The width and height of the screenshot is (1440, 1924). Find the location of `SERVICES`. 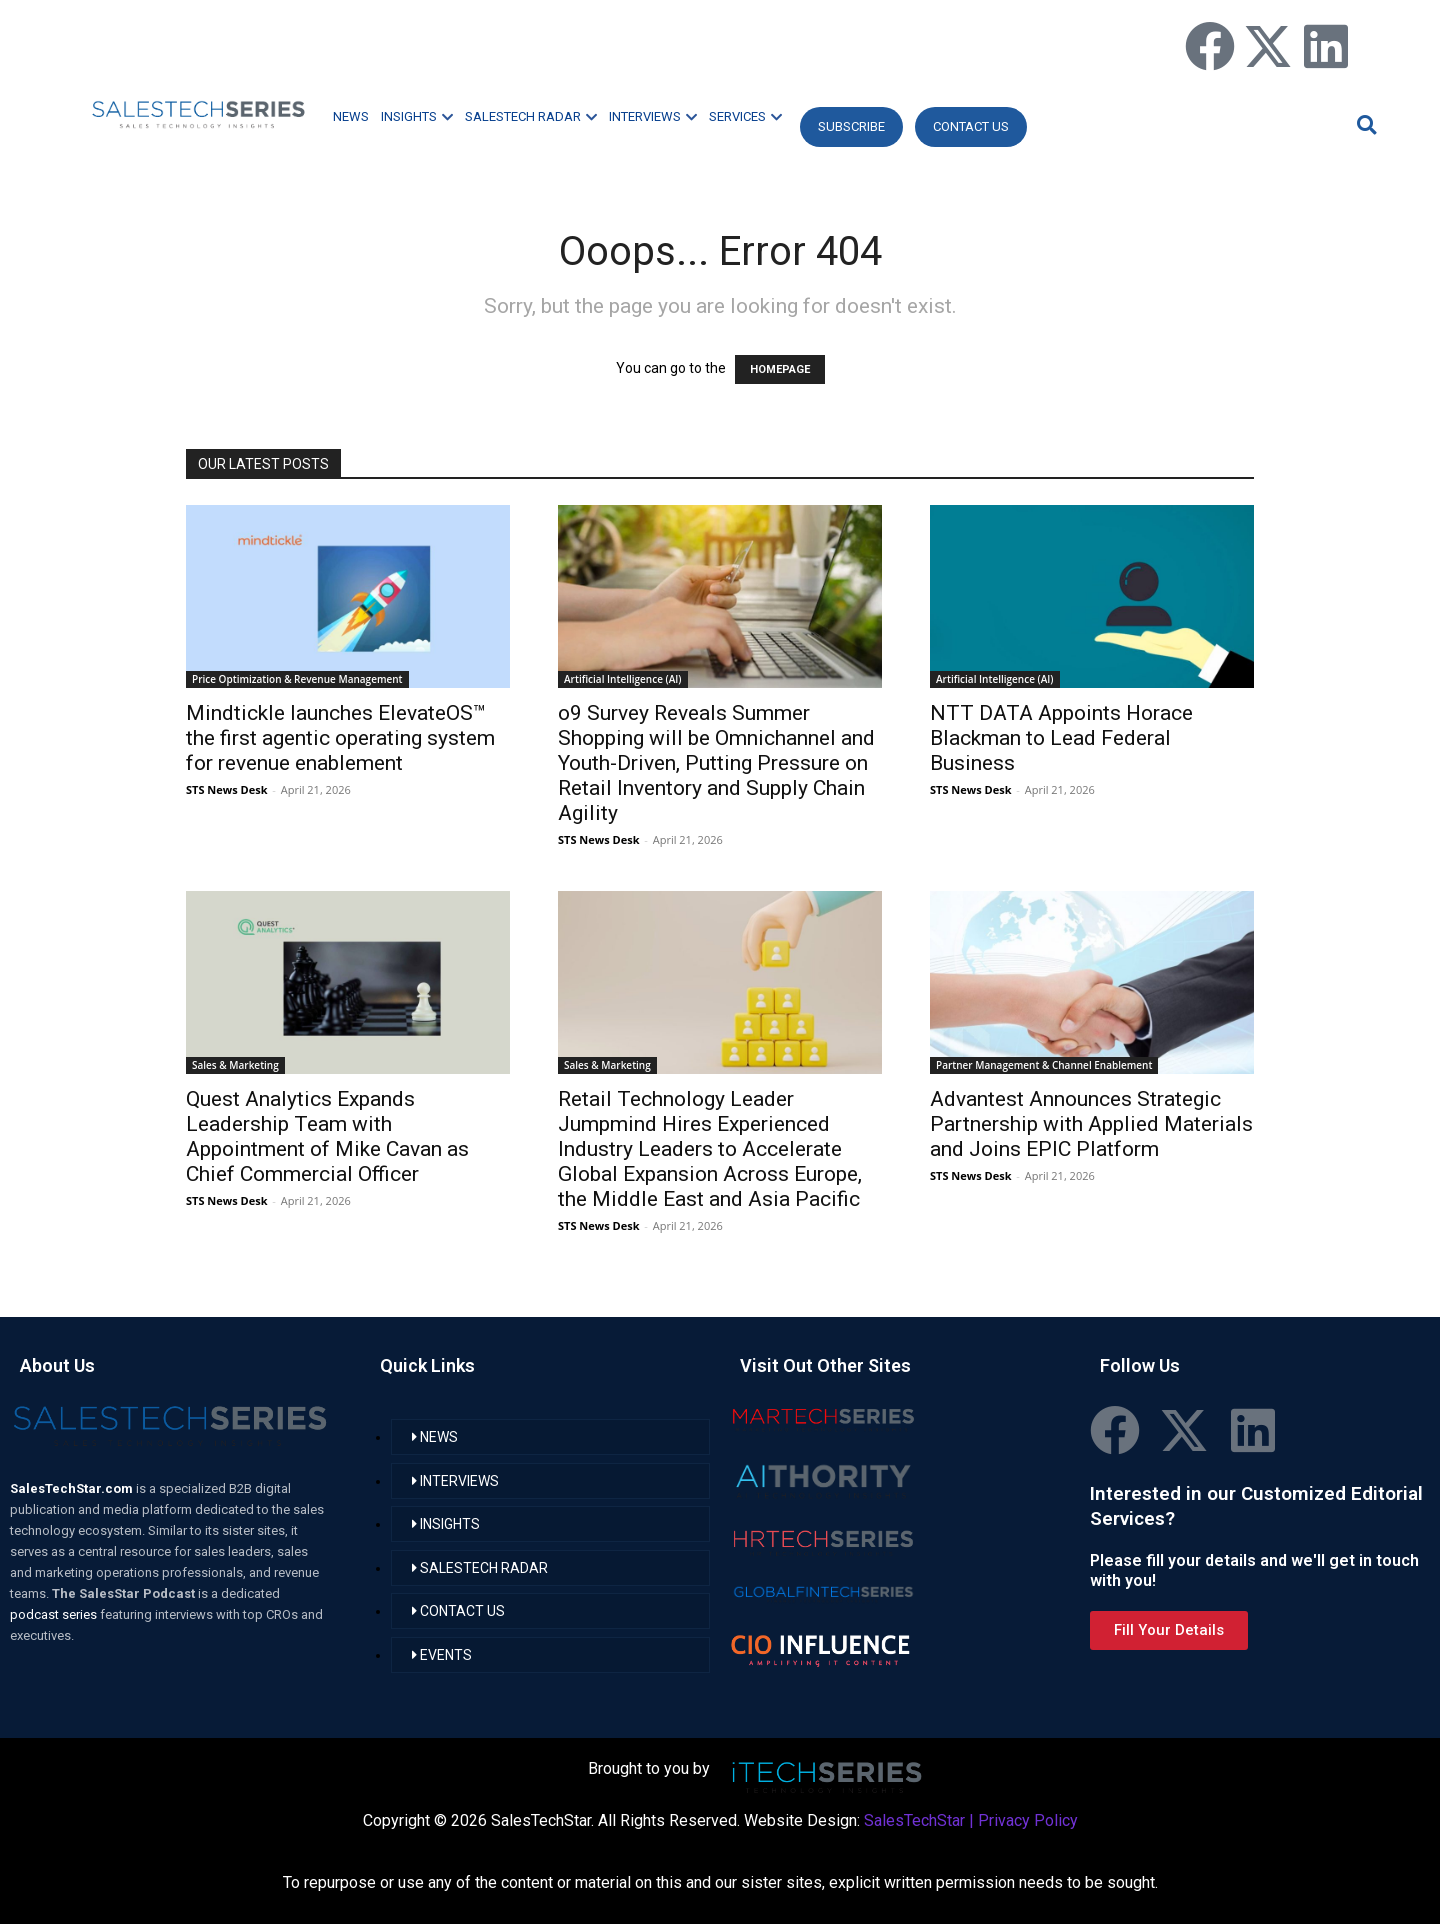

SERVICES is located at coordinates (745, 116).